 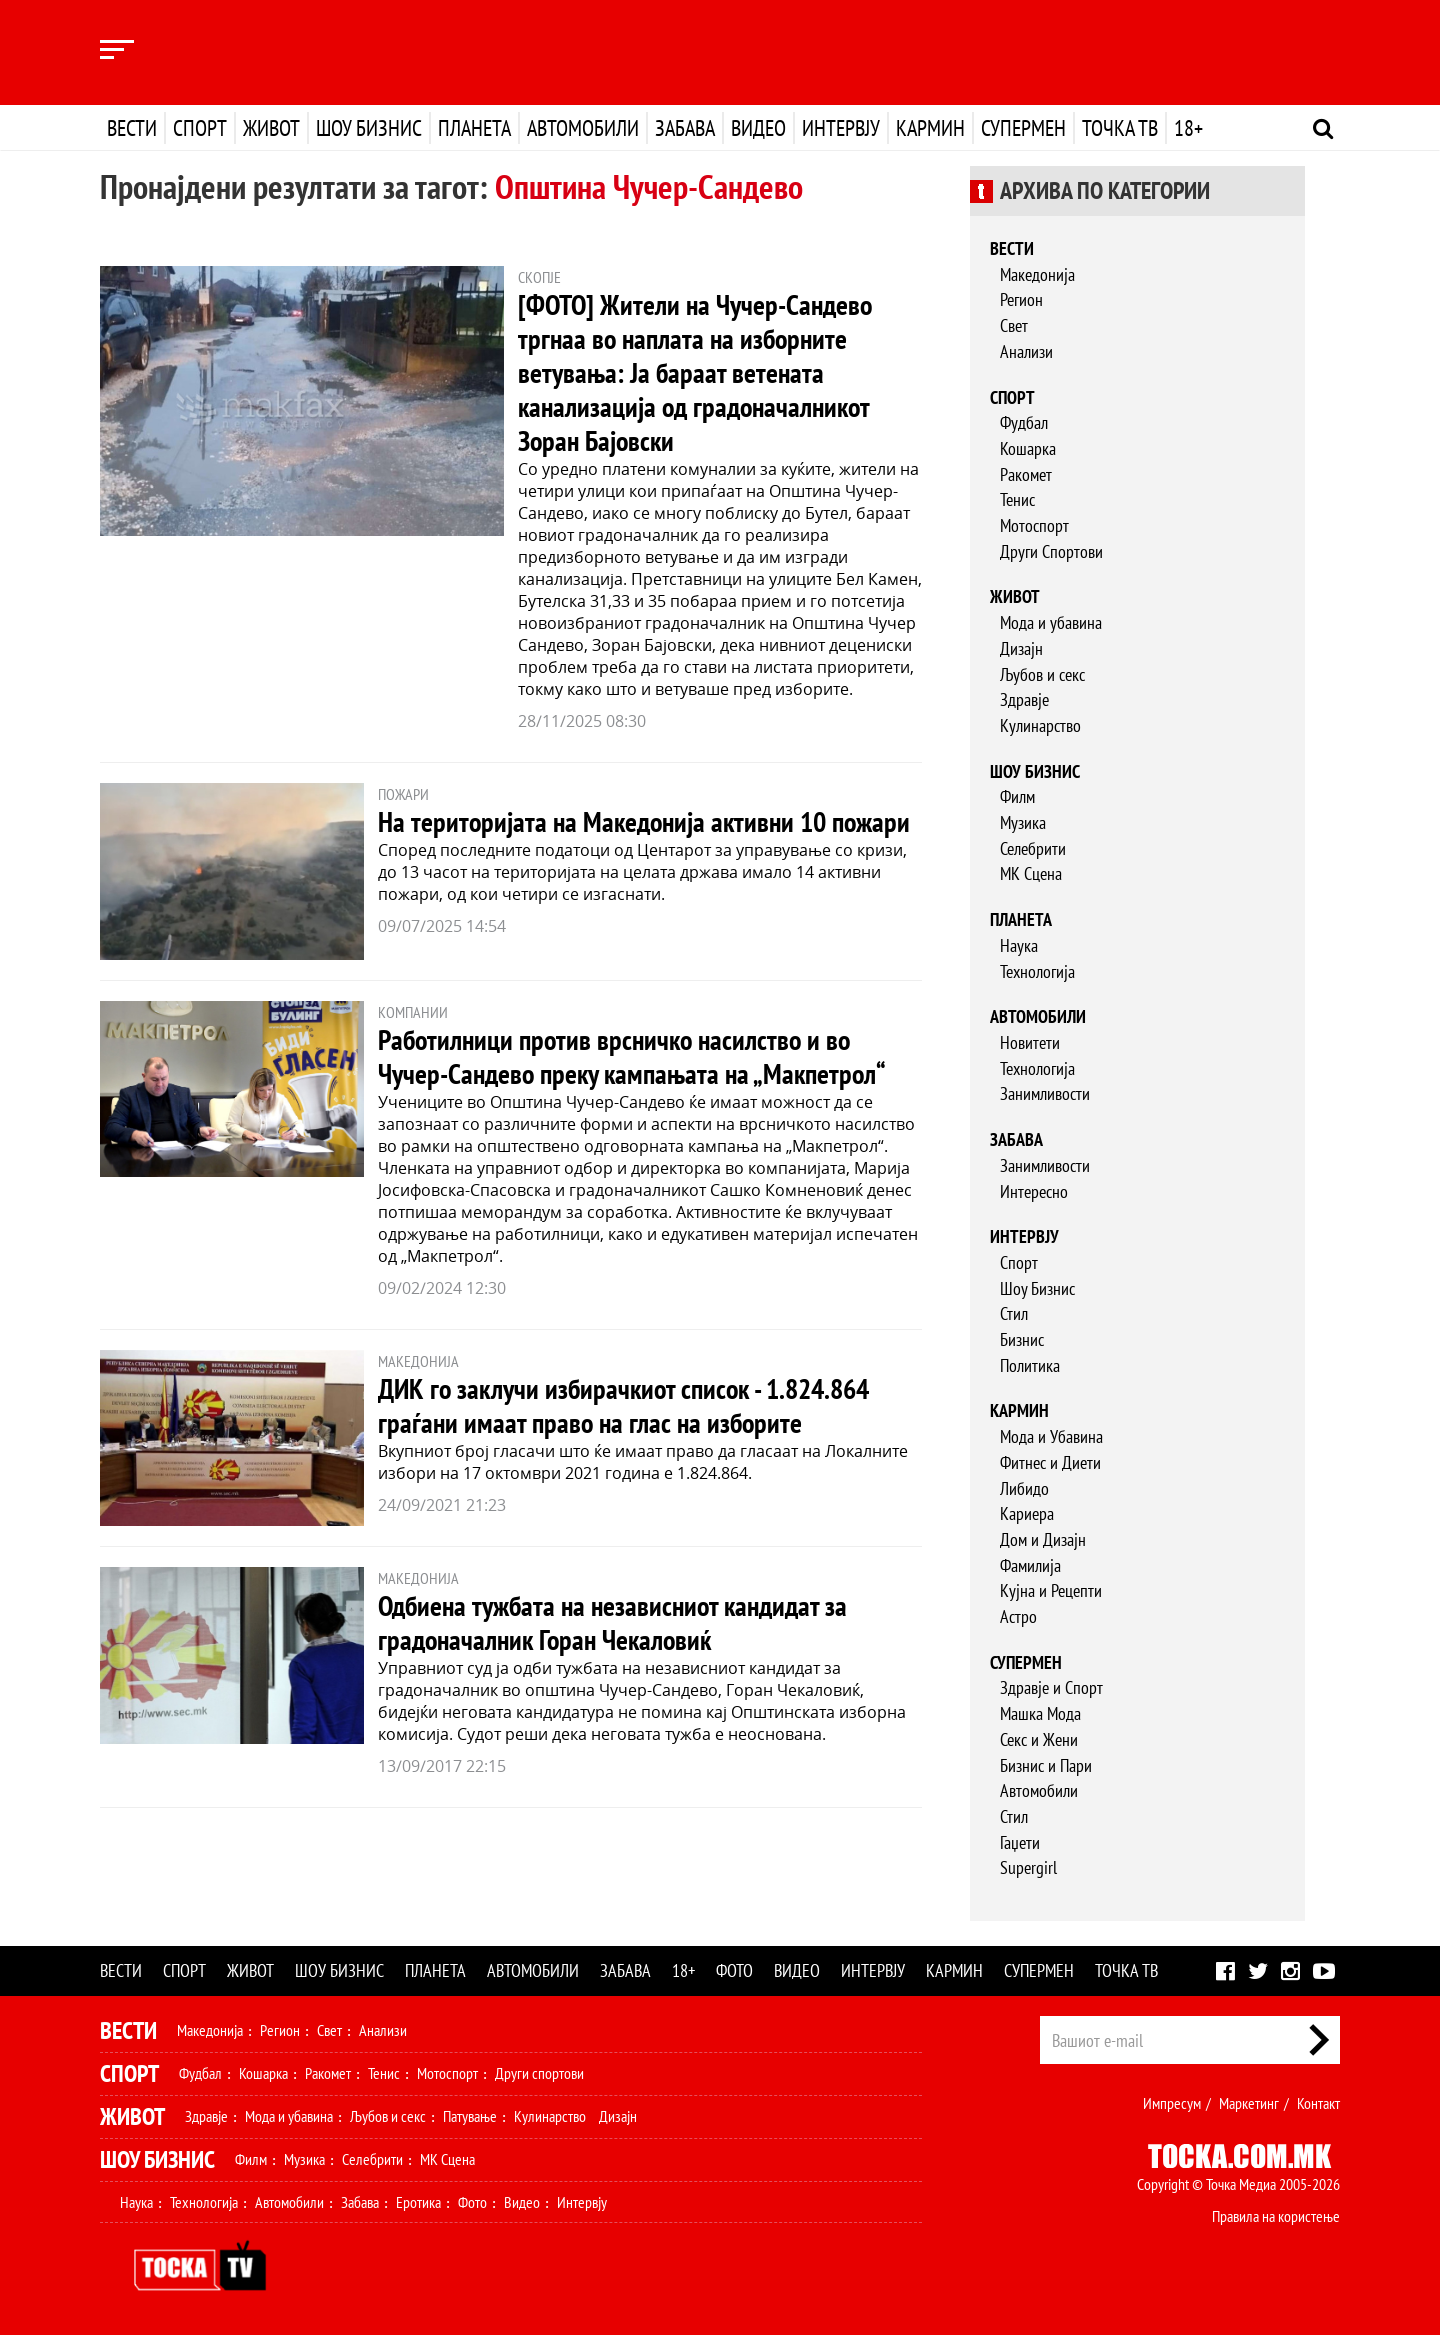 I want to click on Политика, so click(x=1030, y=1365).